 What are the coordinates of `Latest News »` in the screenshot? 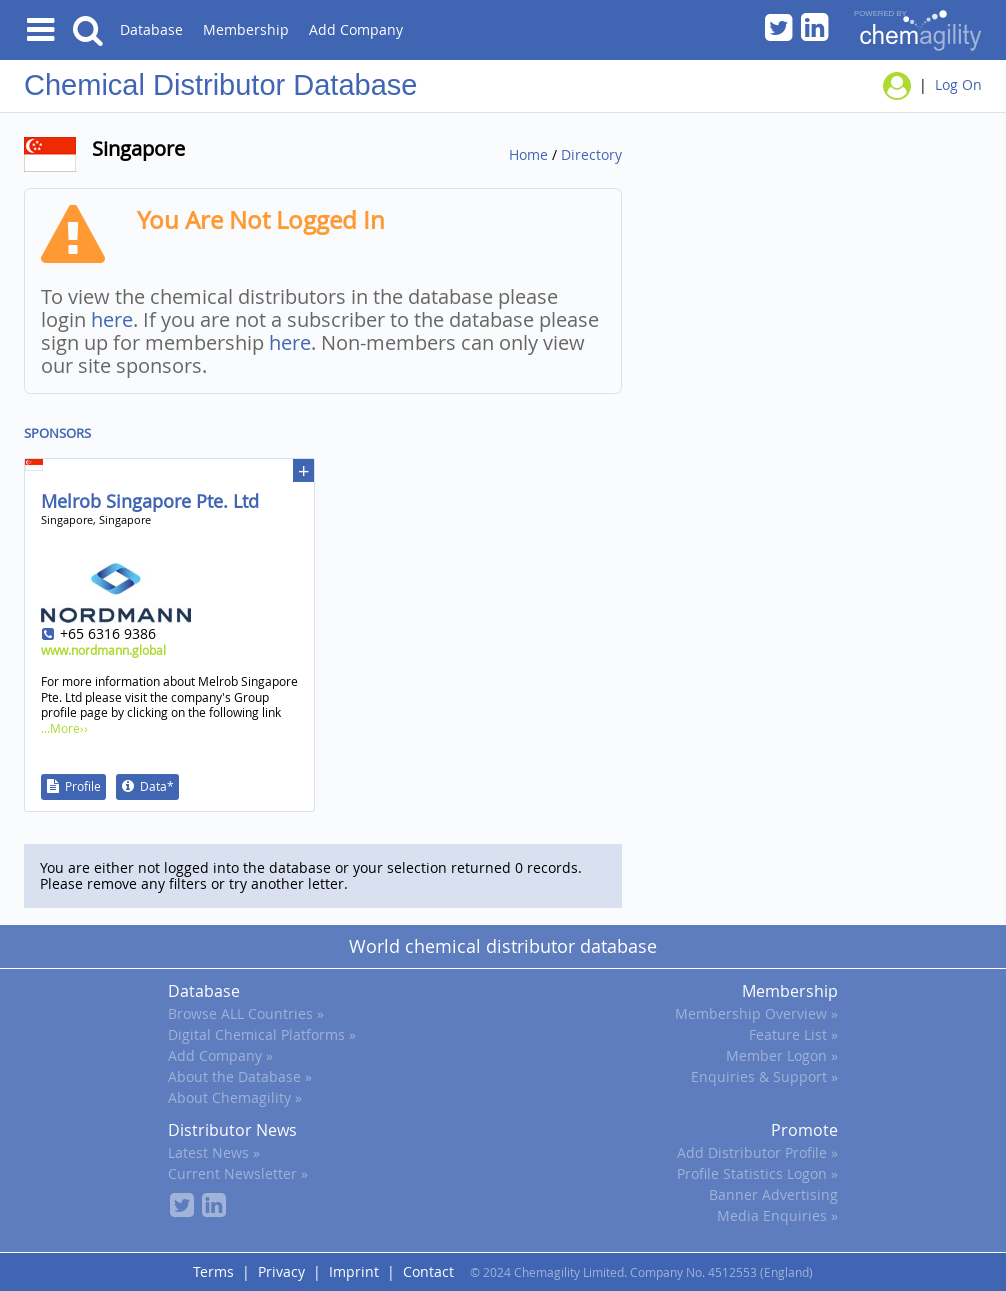 It's located at (214, 1152).